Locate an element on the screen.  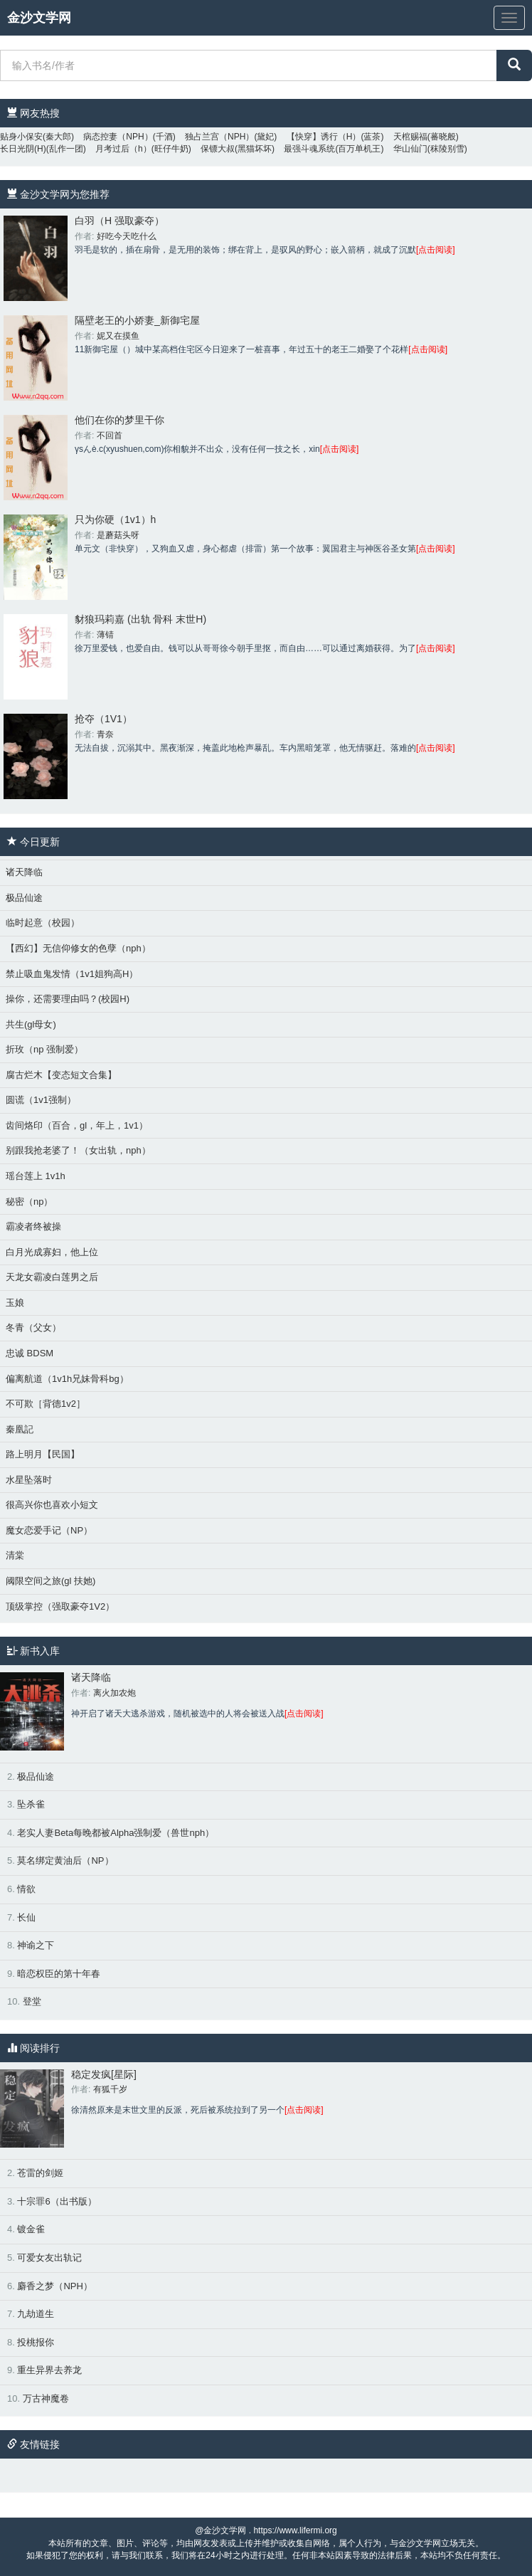
九劫道生 is located at coordinates (35, 2313).